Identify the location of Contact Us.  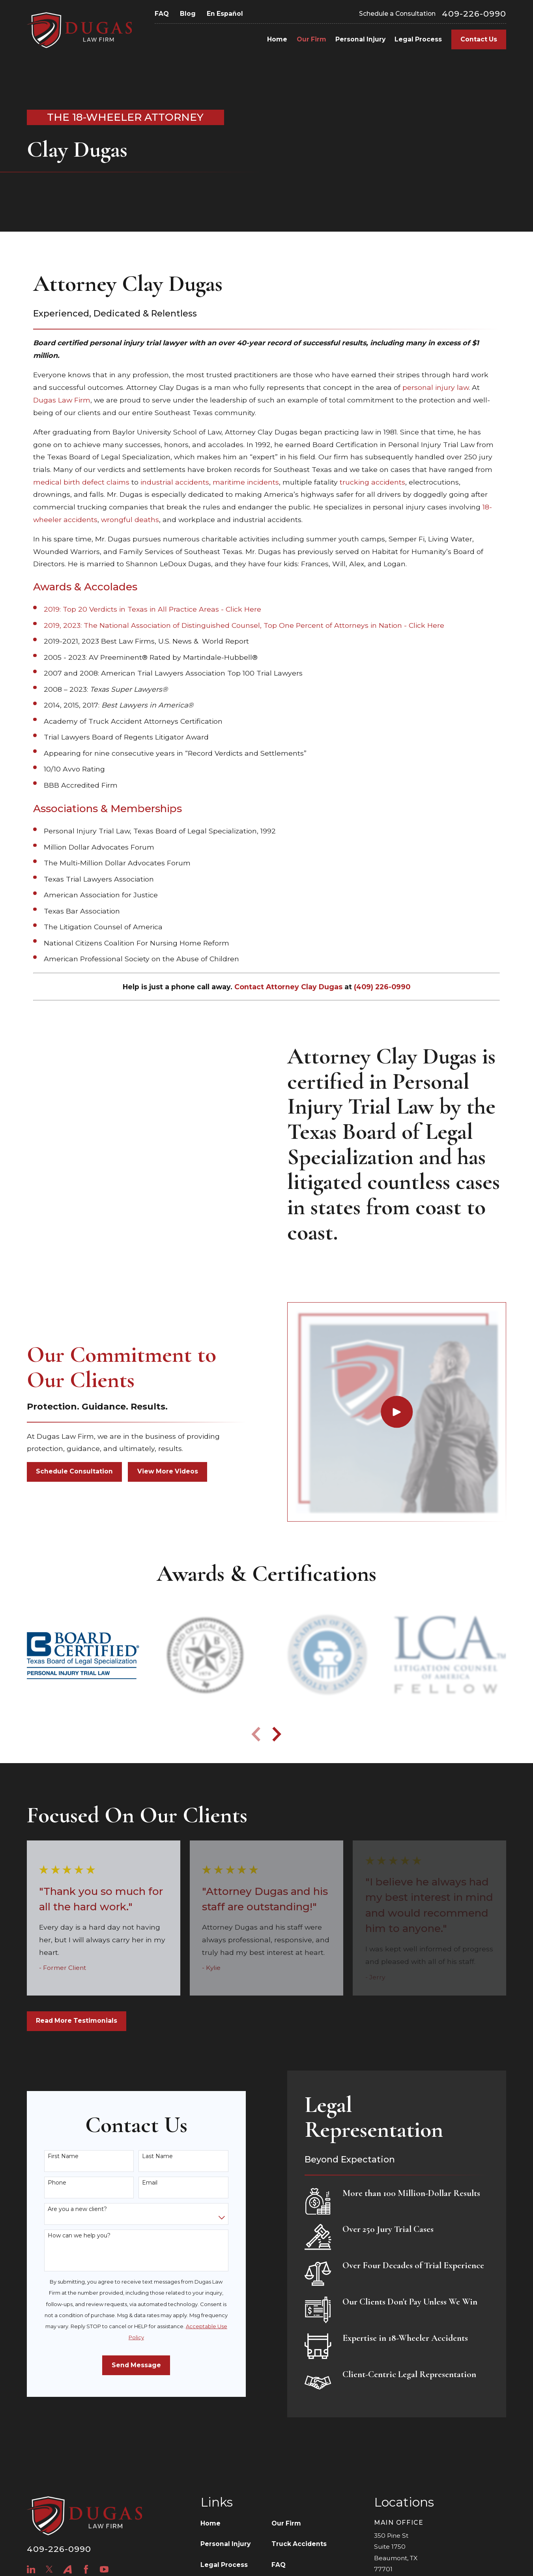
(478, 39).